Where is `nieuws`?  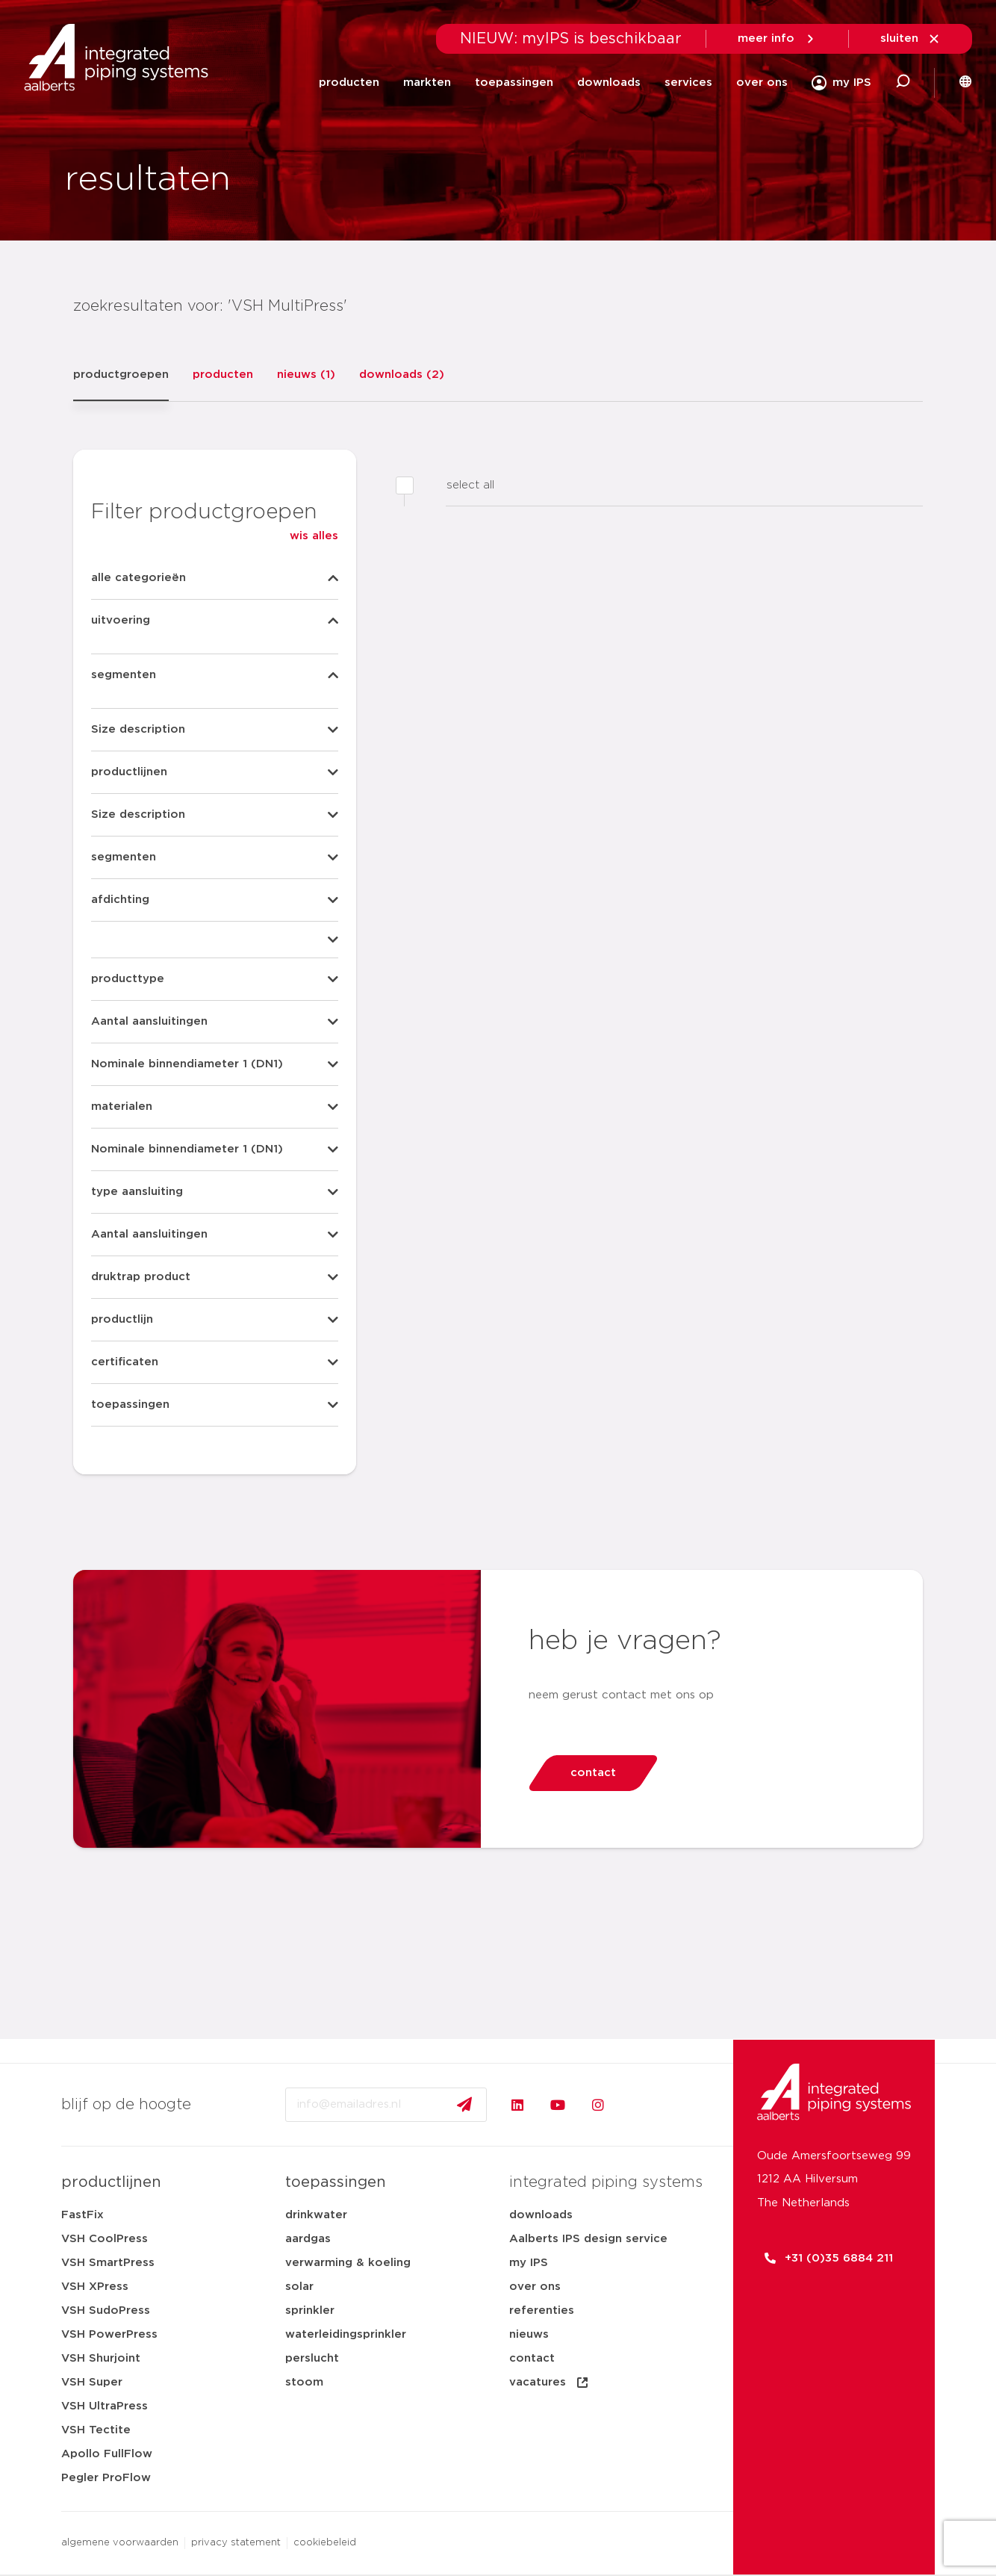
nieuws is located at coordinates (529, 2334).